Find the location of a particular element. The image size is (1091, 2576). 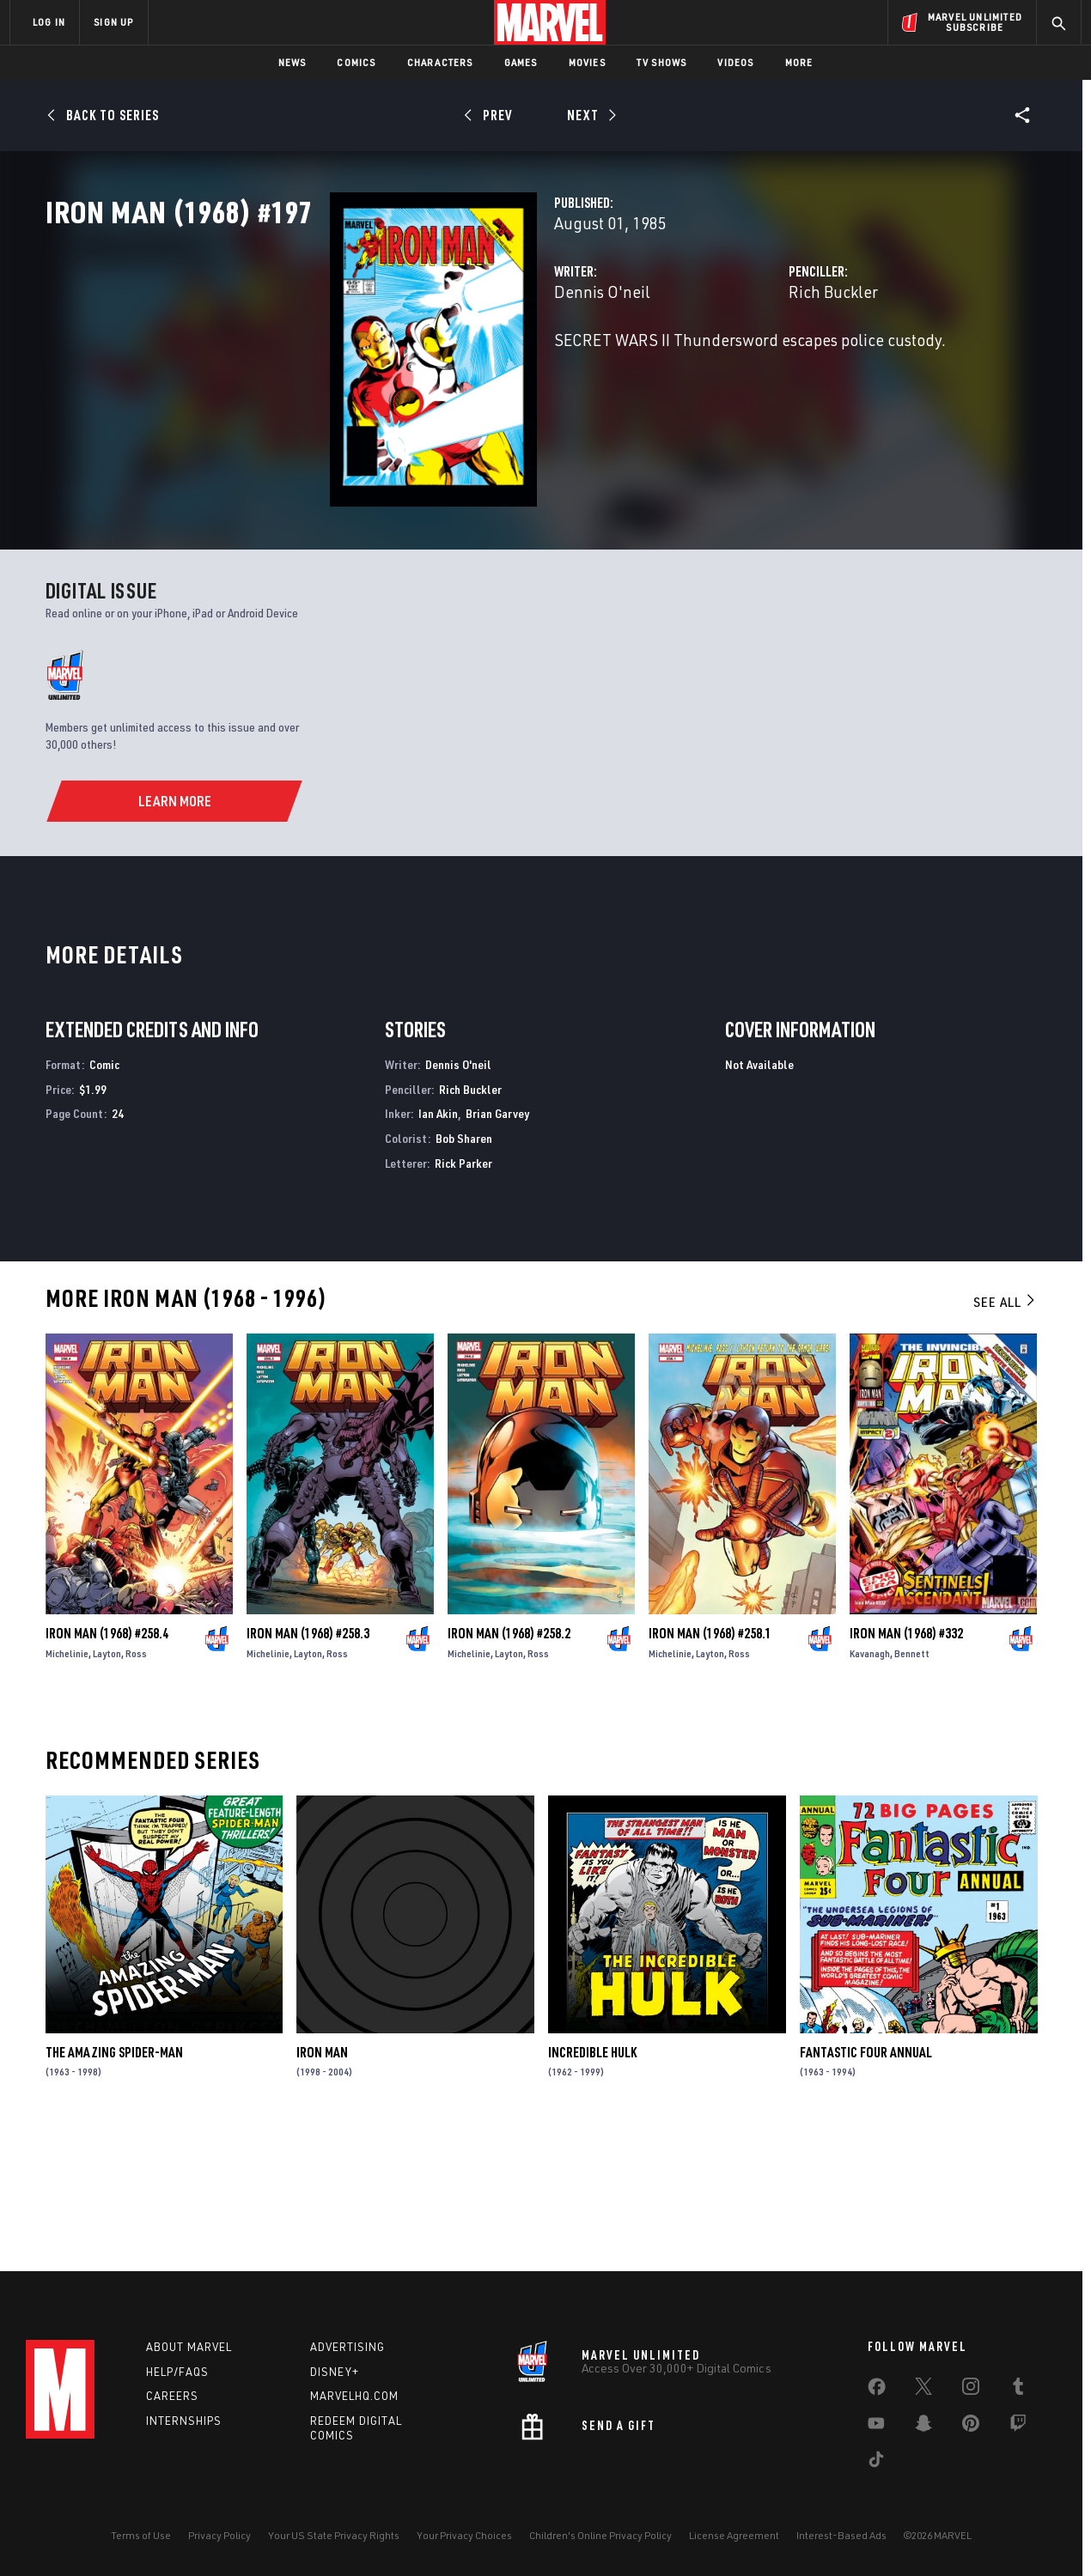

[share on Twitch] is located at coordinates (1018, 2426).